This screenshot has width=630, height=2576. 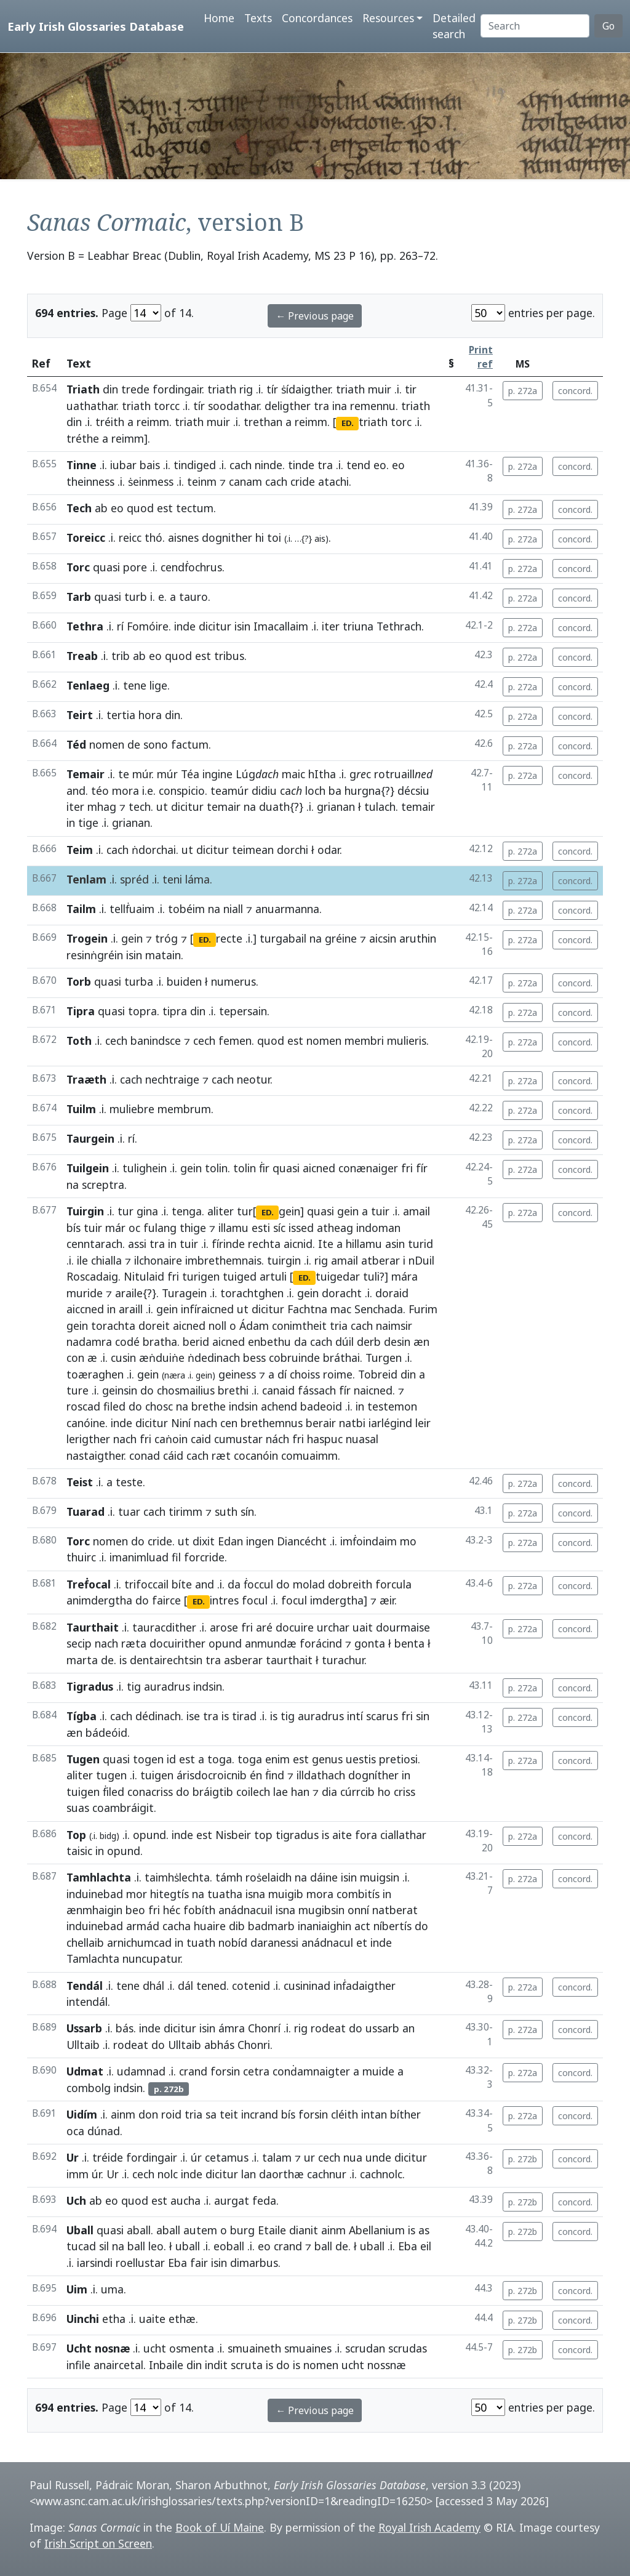 I want to click on dourmaise, so click(x=403, y=1627).